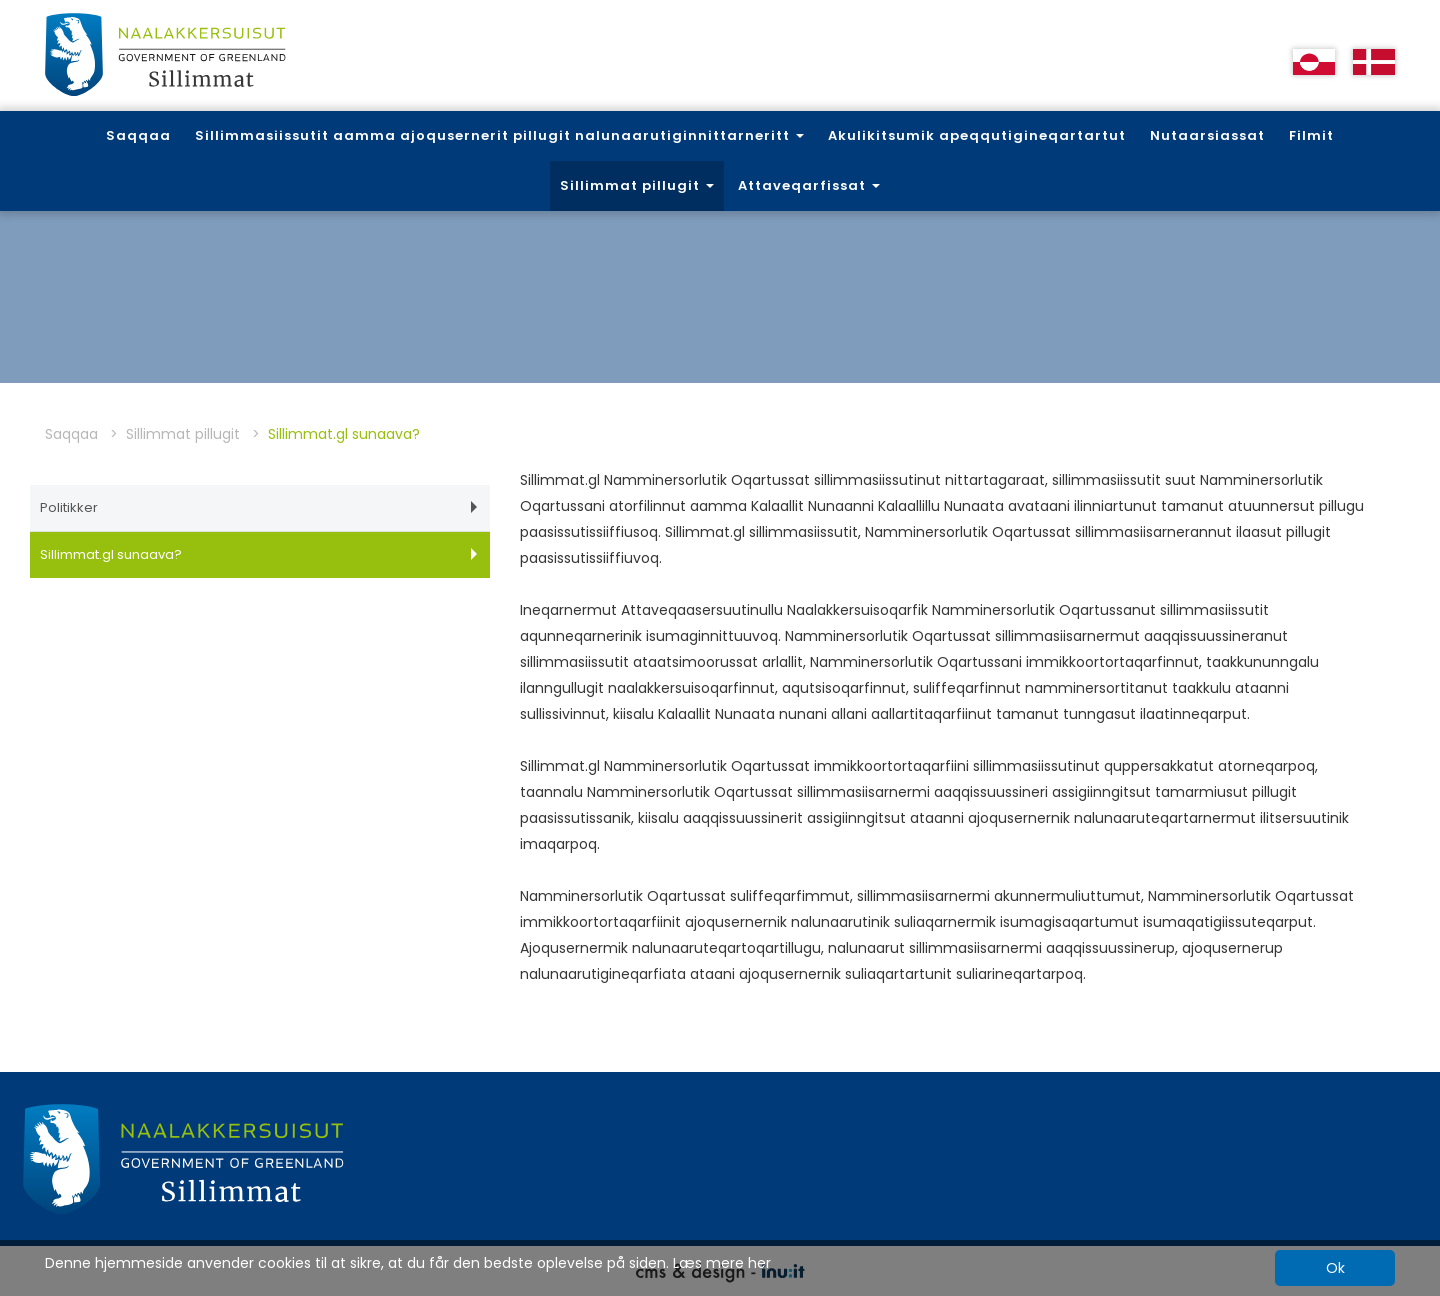 The height and width of the screenshot is (1296, 1440). Describe the element at coordinates (1335, 1268) in the screenshot. I see `Ok` at that location.